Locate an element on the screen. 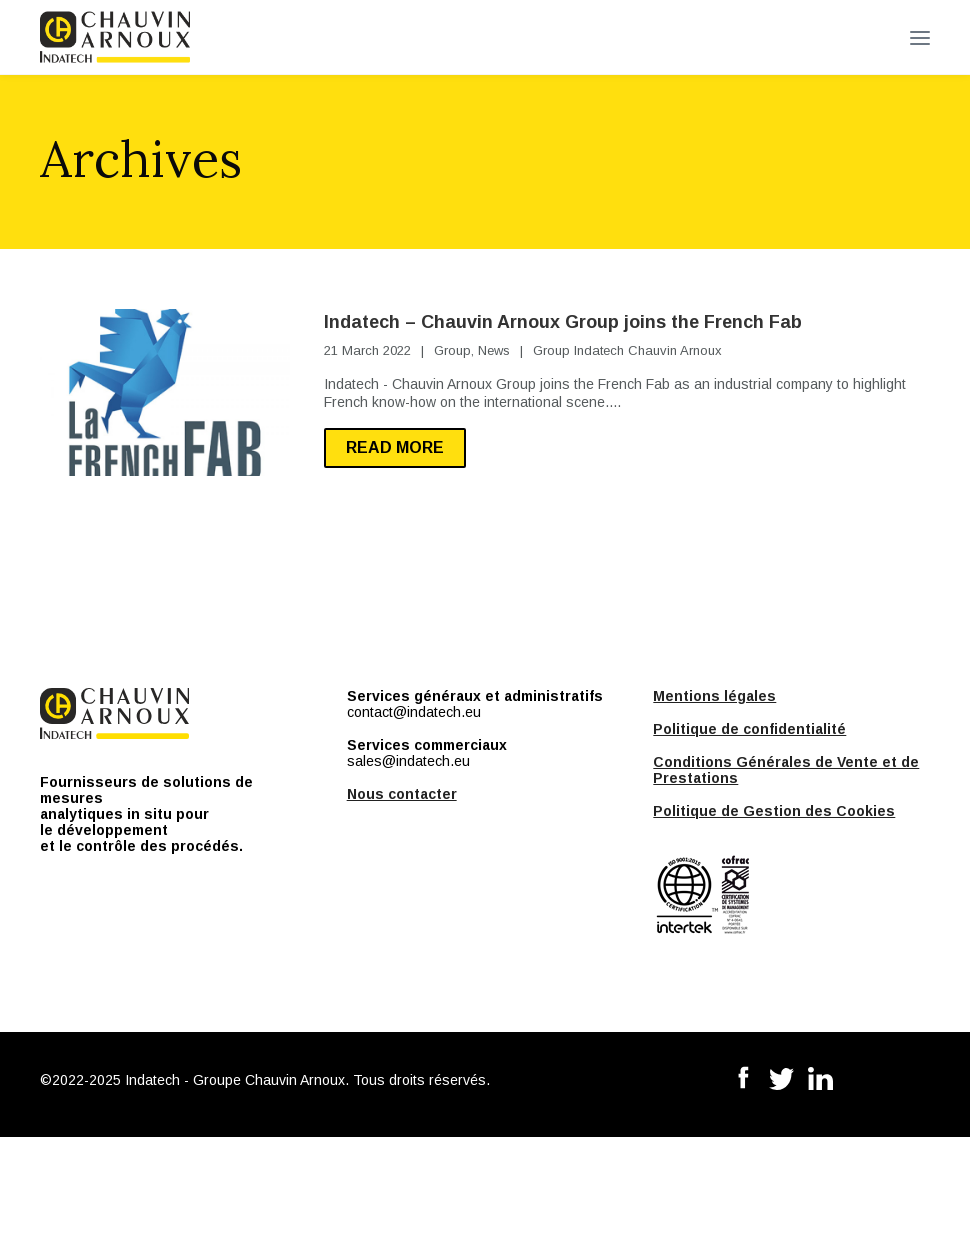 This screenshot has width=970, height=1258. Group is located at coordinates (452, 350).